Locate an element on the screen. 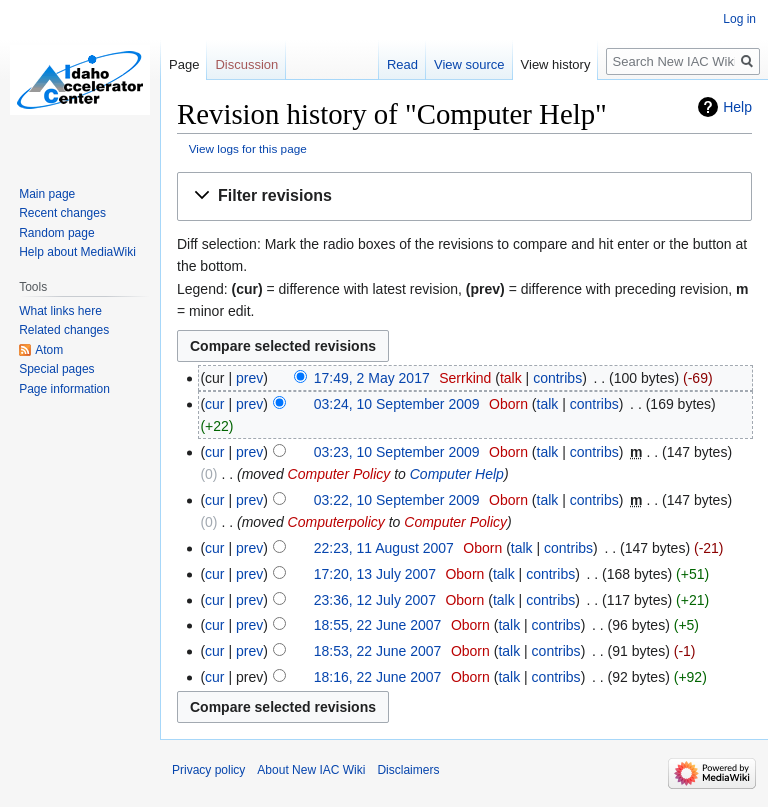 The height and width of the screenshot is (807, 768). Random page is located at coordinates (56, 233).